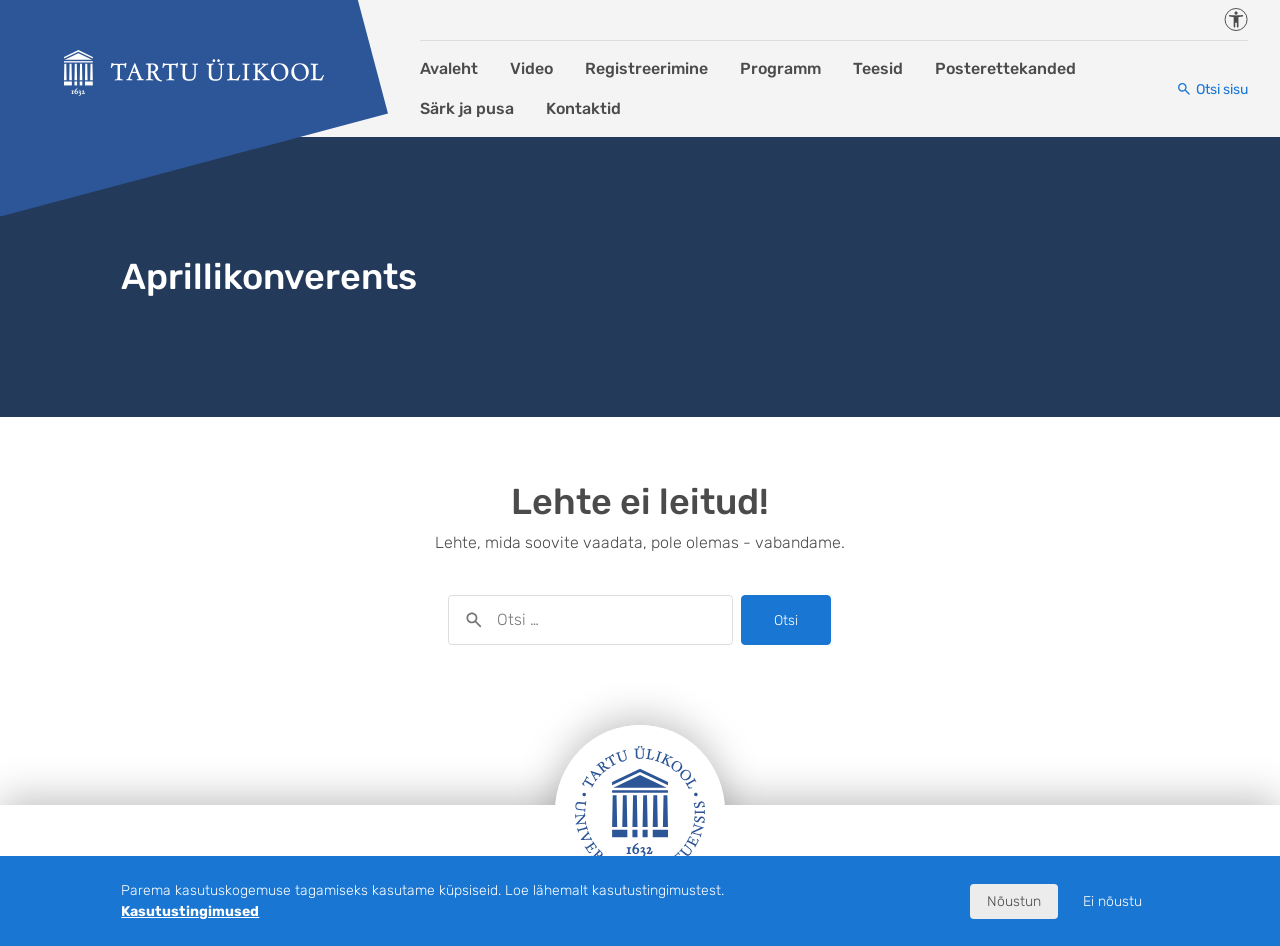  What do you see at coordinates (786, 620) in the screenshot?
I see `Otsi` at bounding box center [786, 620].